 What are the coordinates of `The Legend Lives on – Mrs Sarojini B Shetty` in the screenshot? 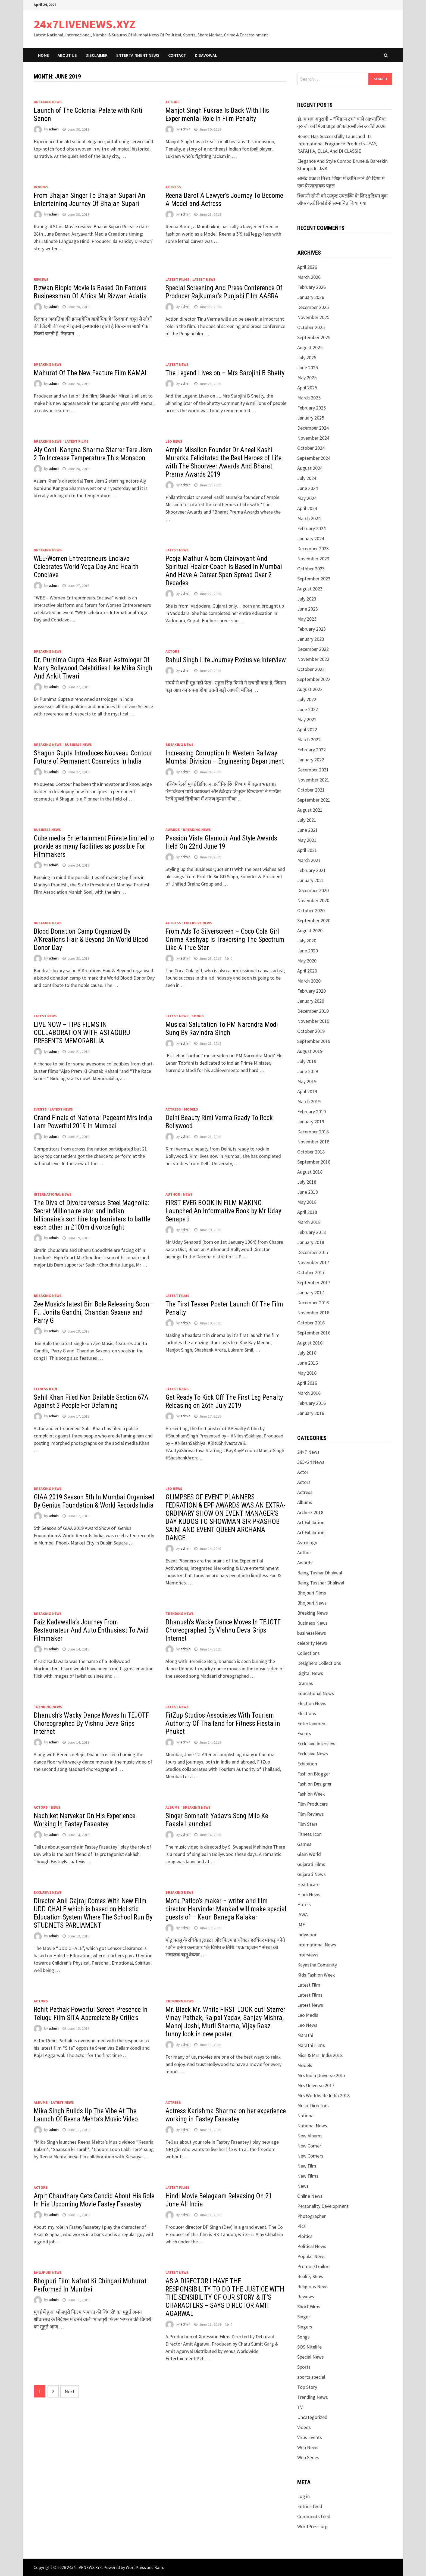 It's located at (224, 373).